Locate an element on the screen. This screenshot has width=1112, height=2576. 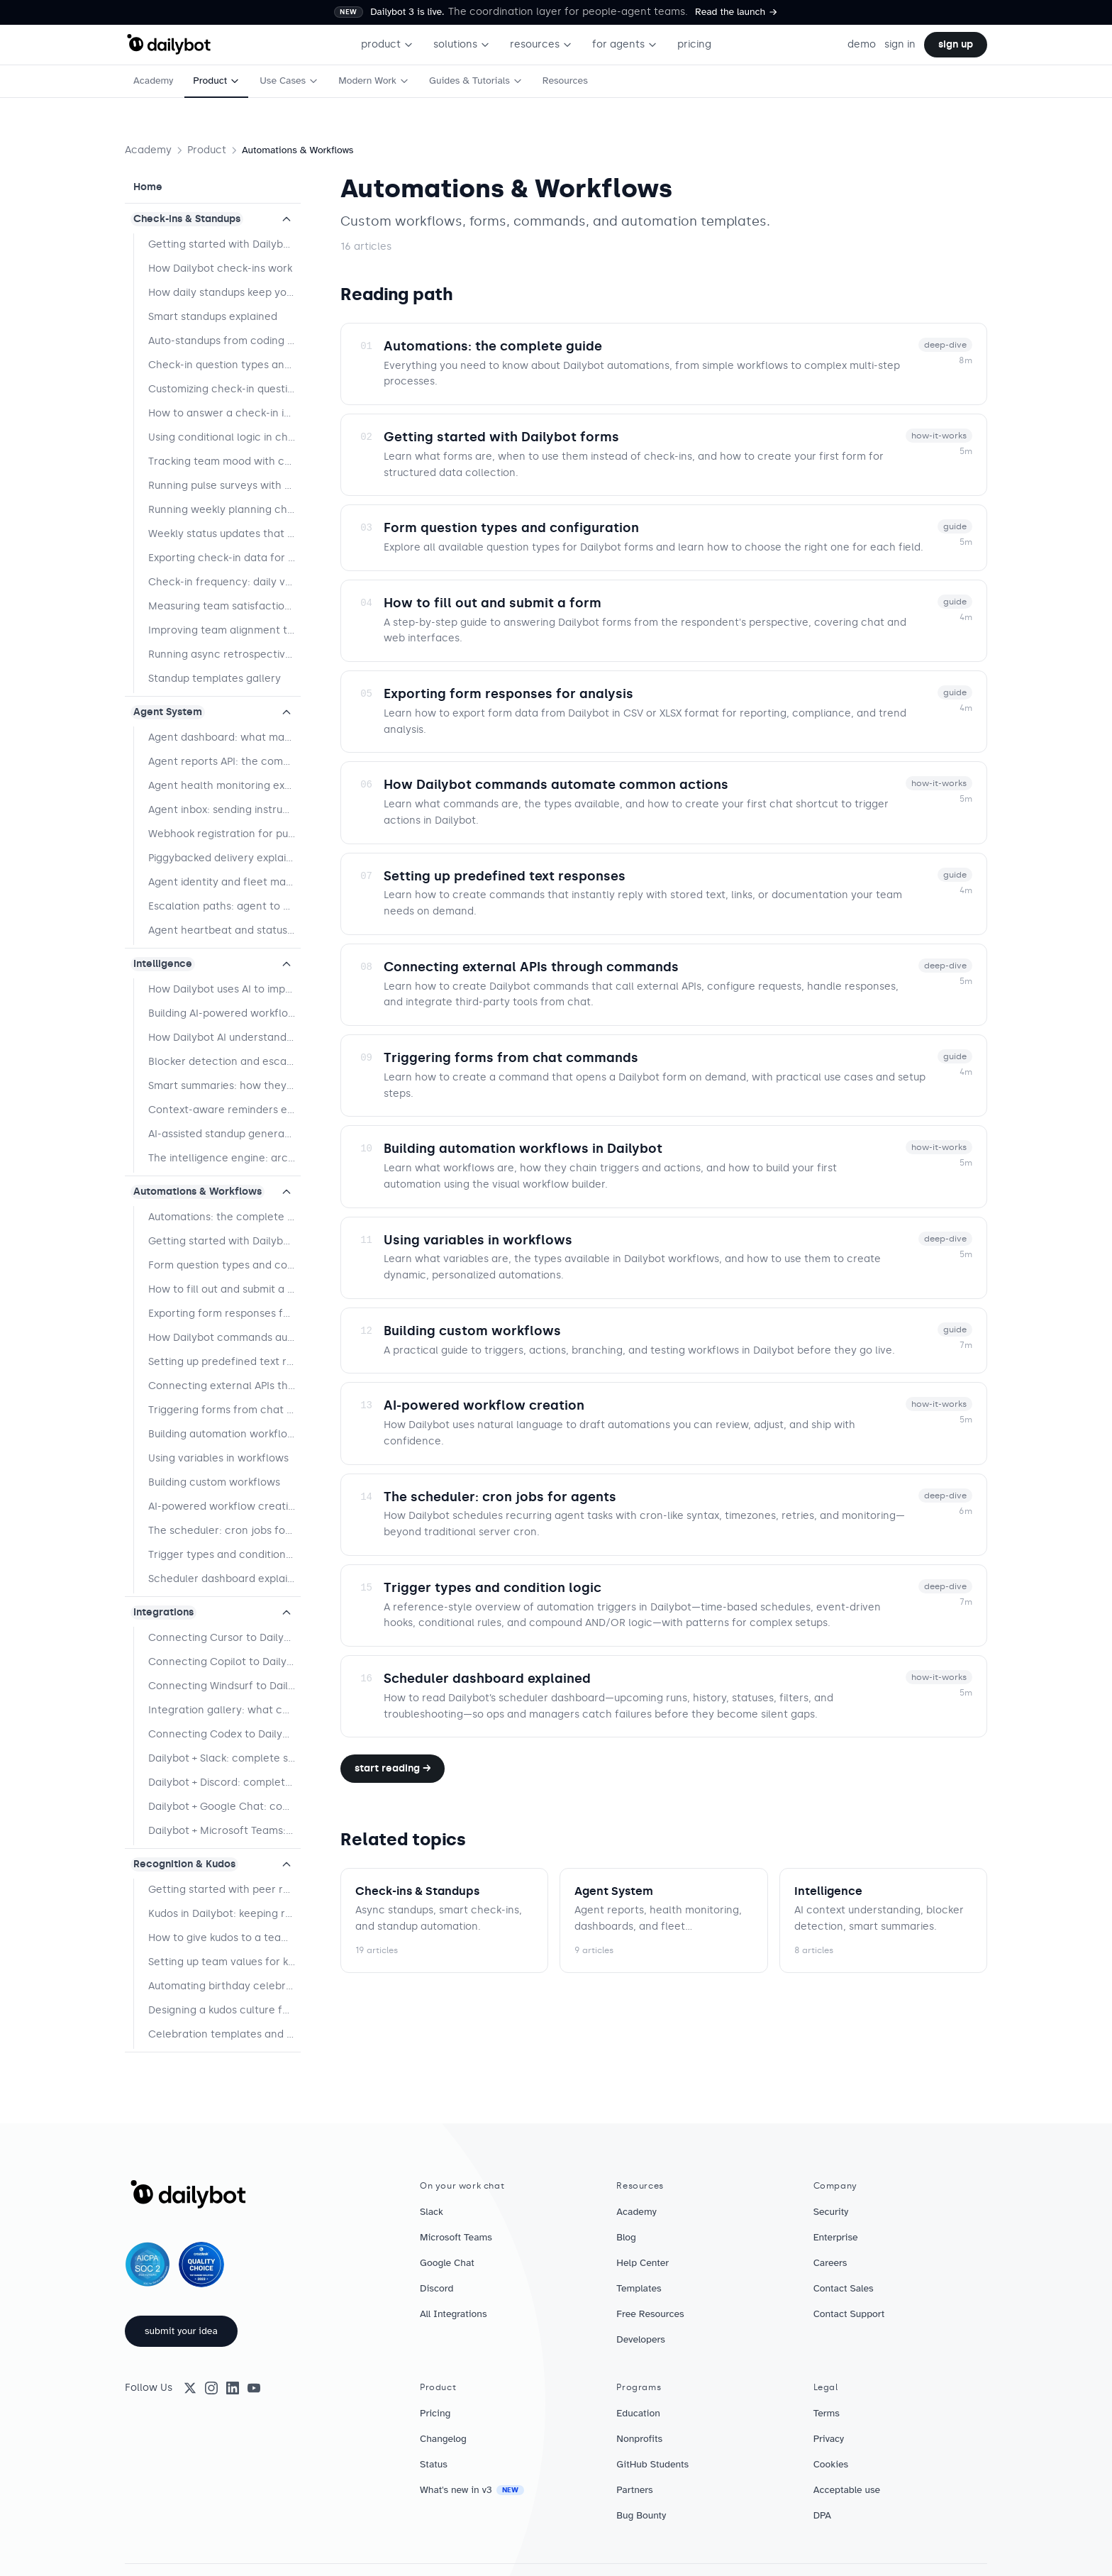
Triggering forms from chat commands is located at coordinates (224, 1410).